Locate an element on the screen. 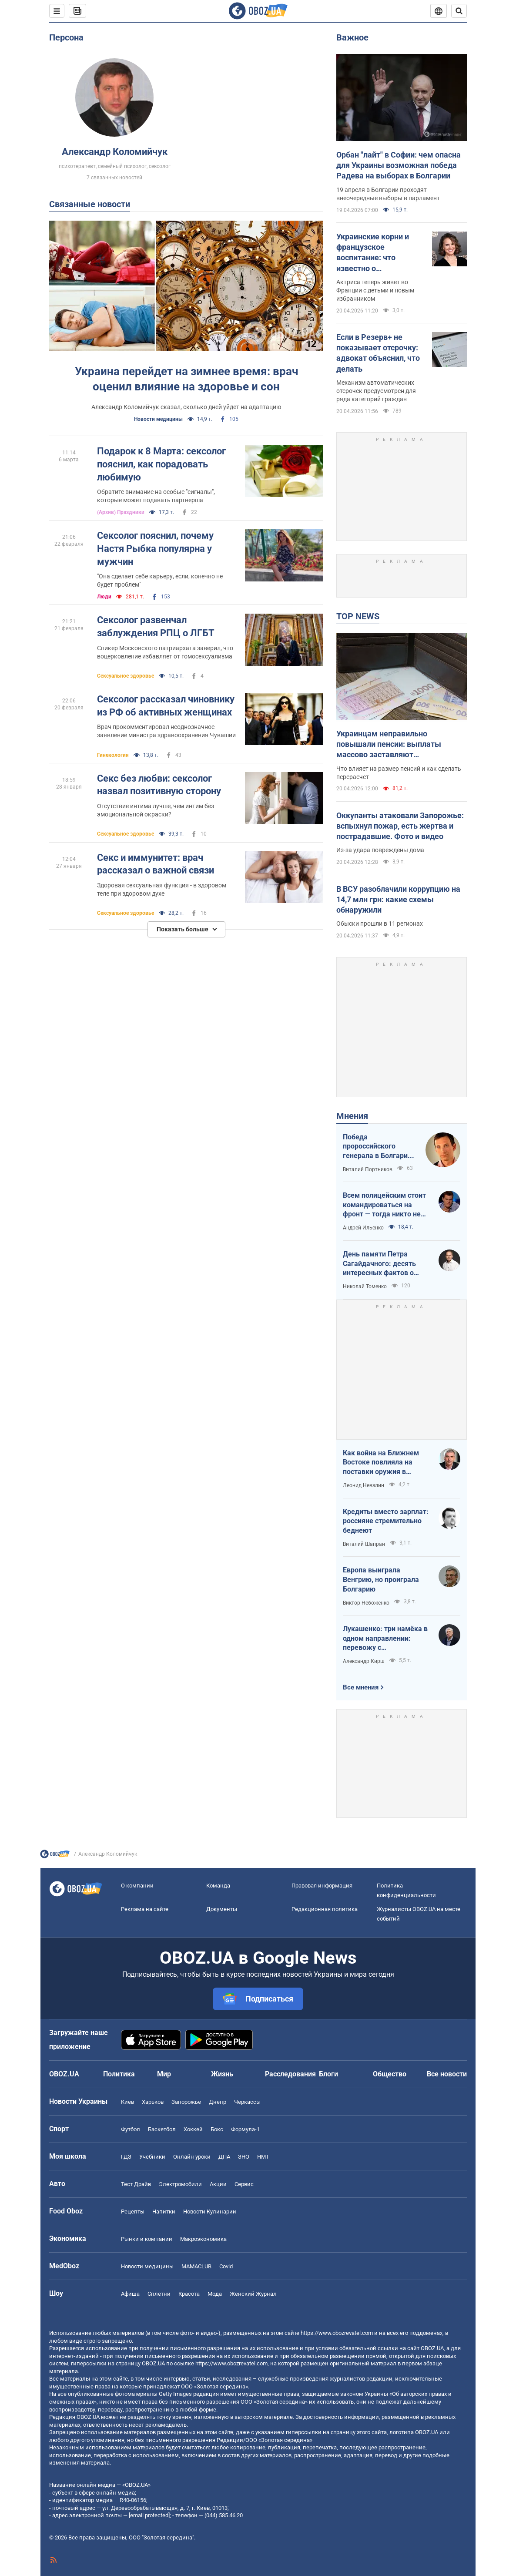 This screenshot has width=516, height=2576. Виталий Портников is located at coordinates (367, 1169).